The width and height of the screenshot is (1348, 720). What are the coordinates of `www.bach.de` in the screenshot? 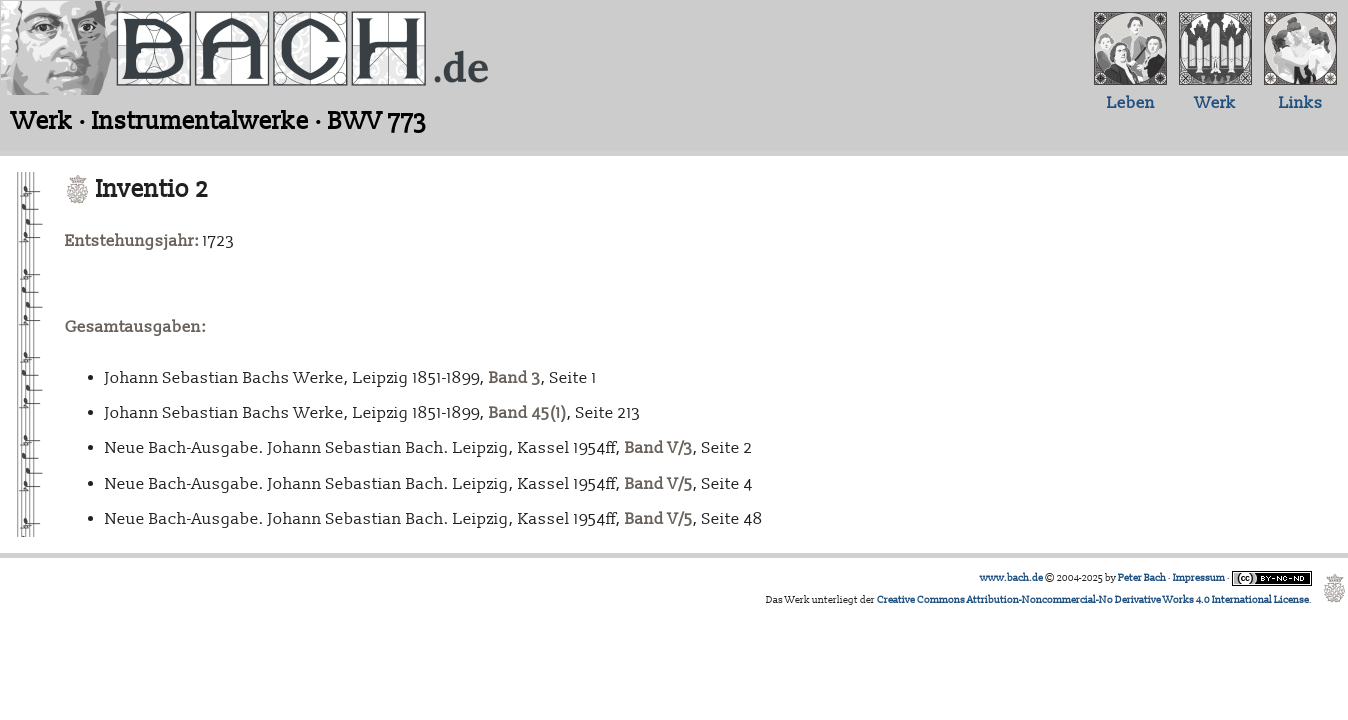 It's located at (1011, 578).